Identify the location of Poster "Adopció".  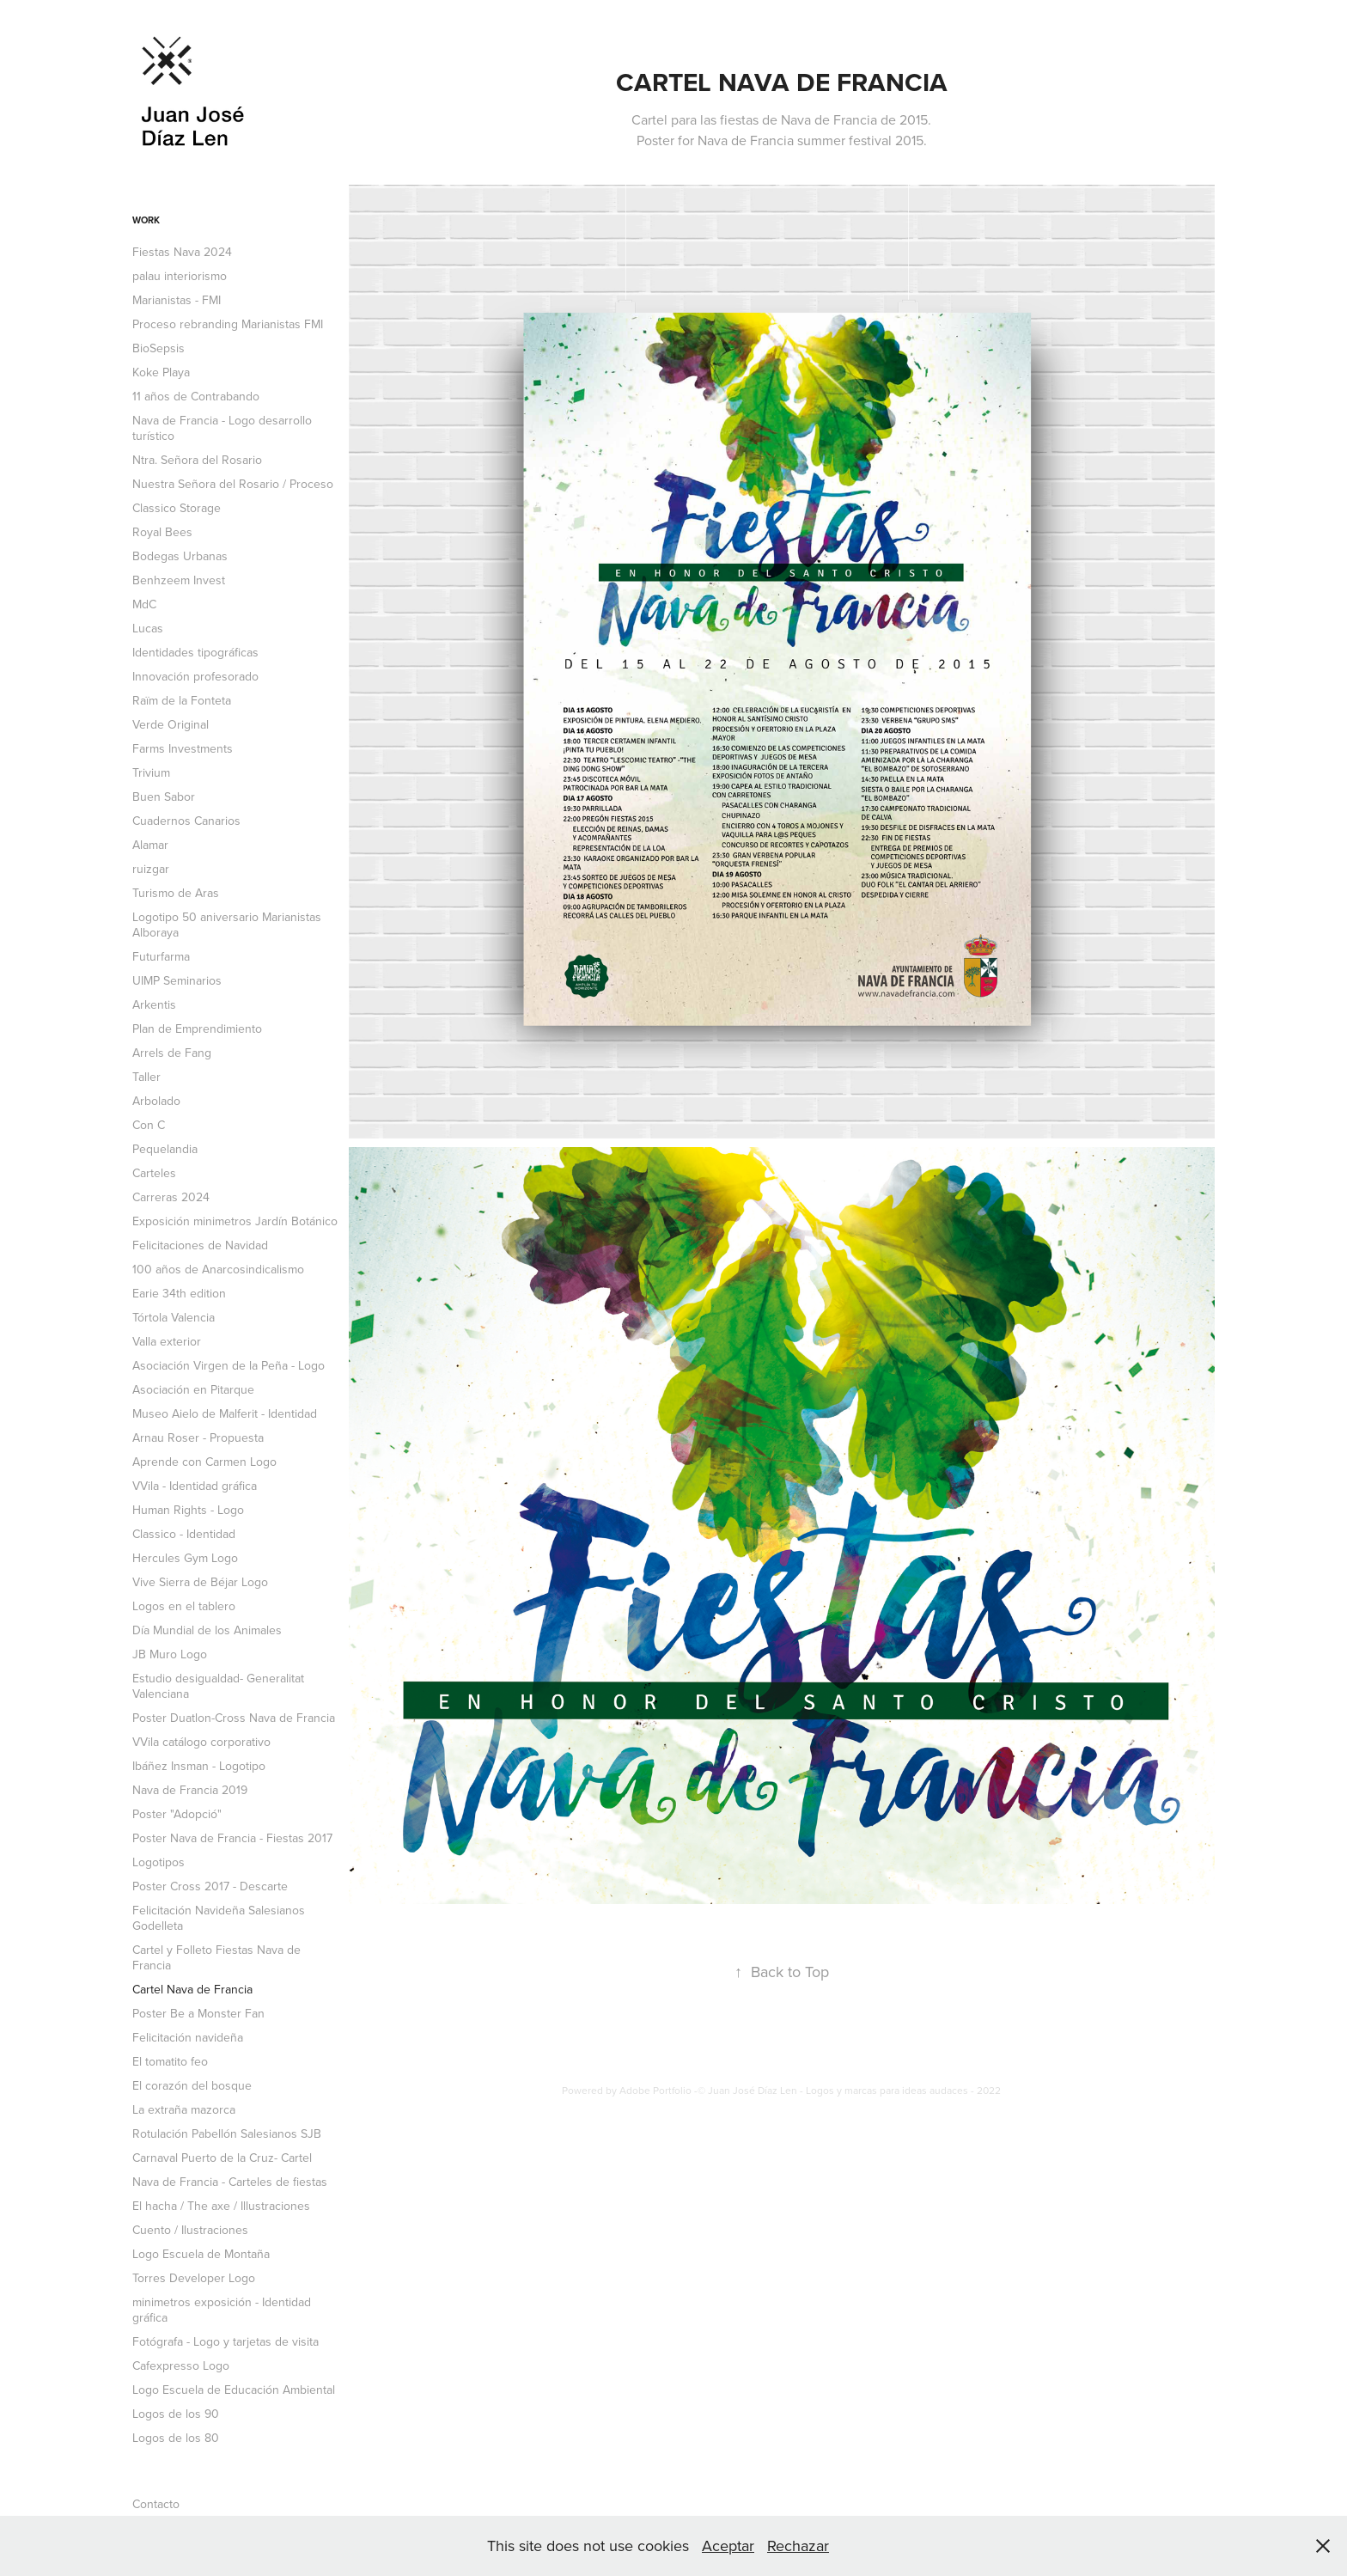
(177, 1813).